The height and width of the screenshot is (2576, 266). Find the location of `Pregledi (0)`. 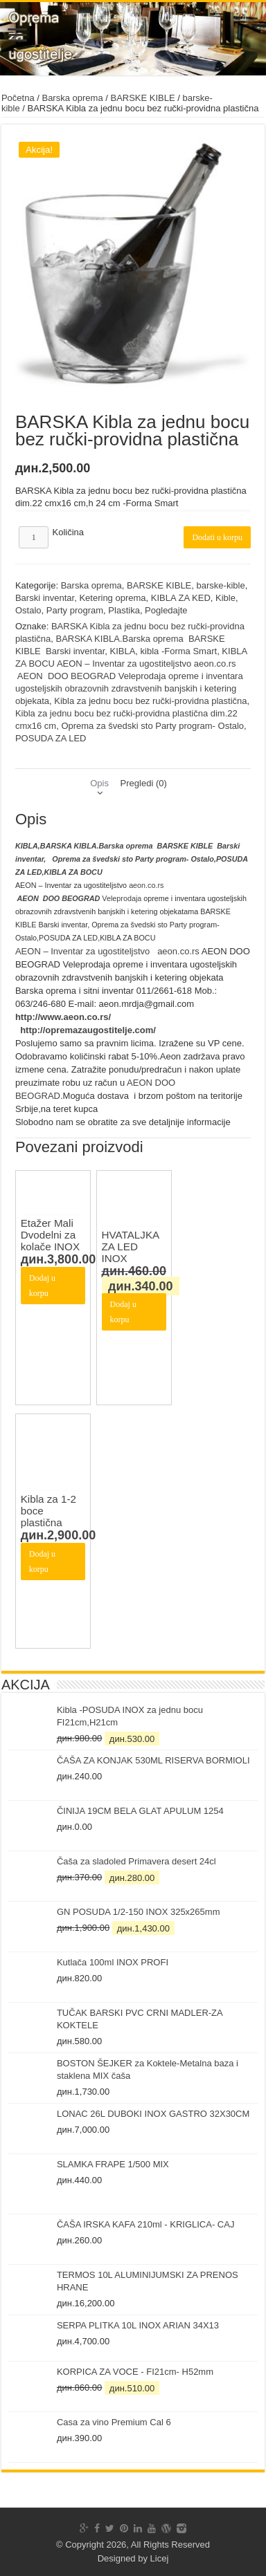

Pregledi (0) is located at coordinates (144, 783).